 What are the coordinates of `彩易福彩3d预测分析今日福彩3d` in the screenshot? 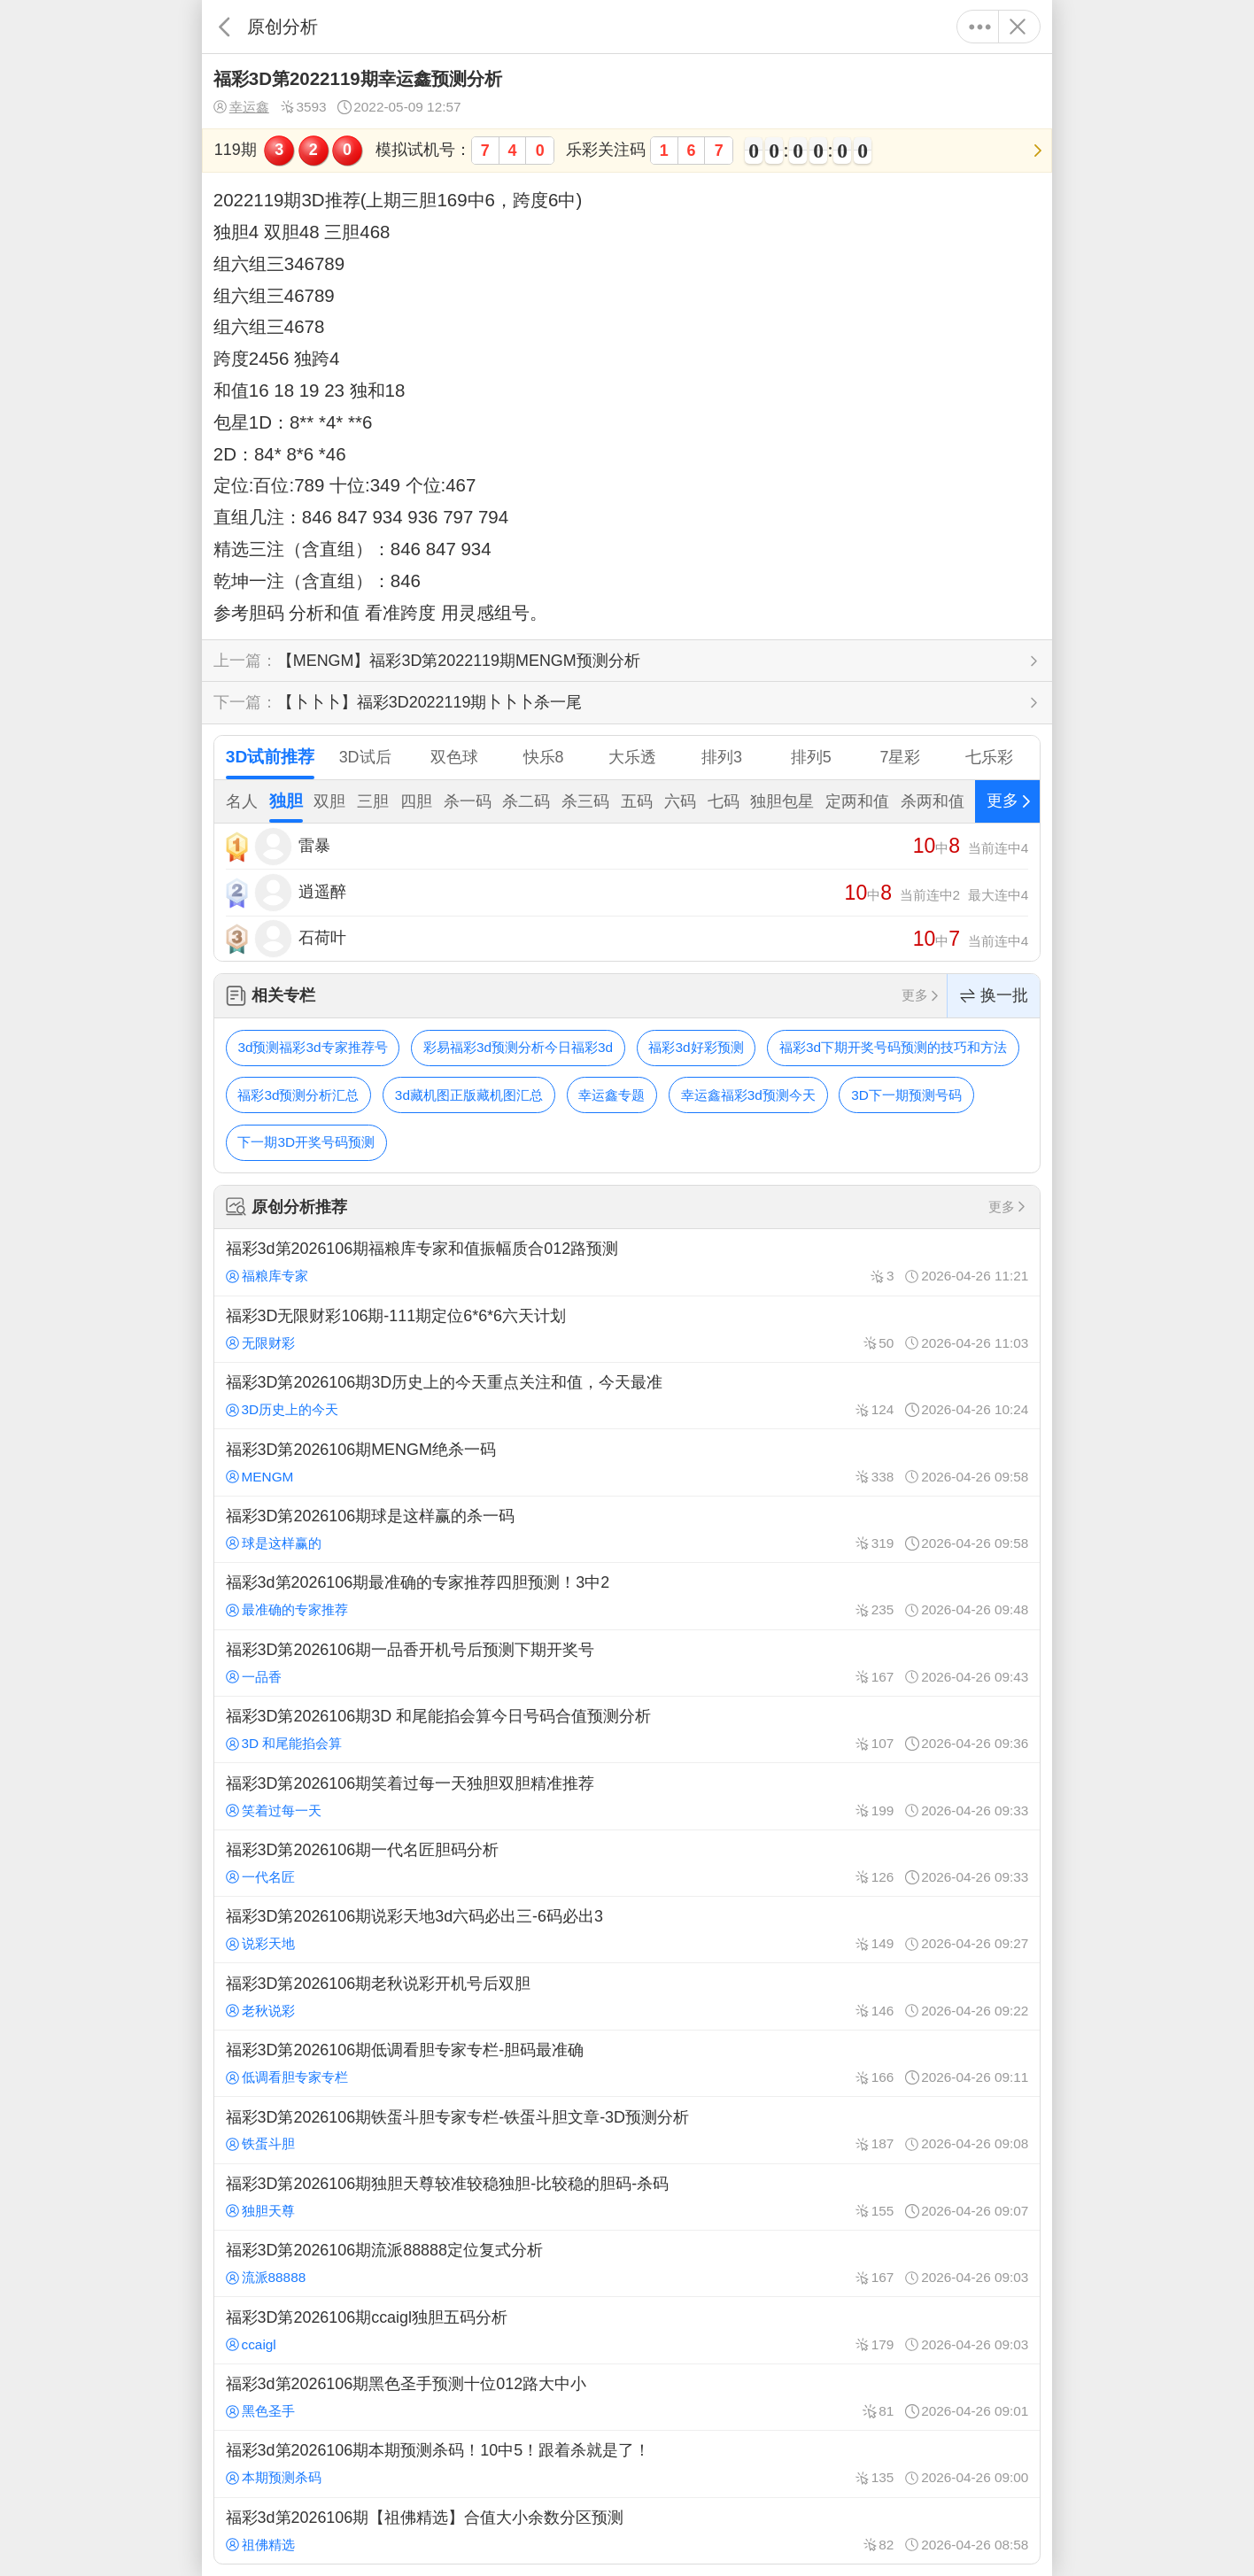 It's located at (518, 1047).